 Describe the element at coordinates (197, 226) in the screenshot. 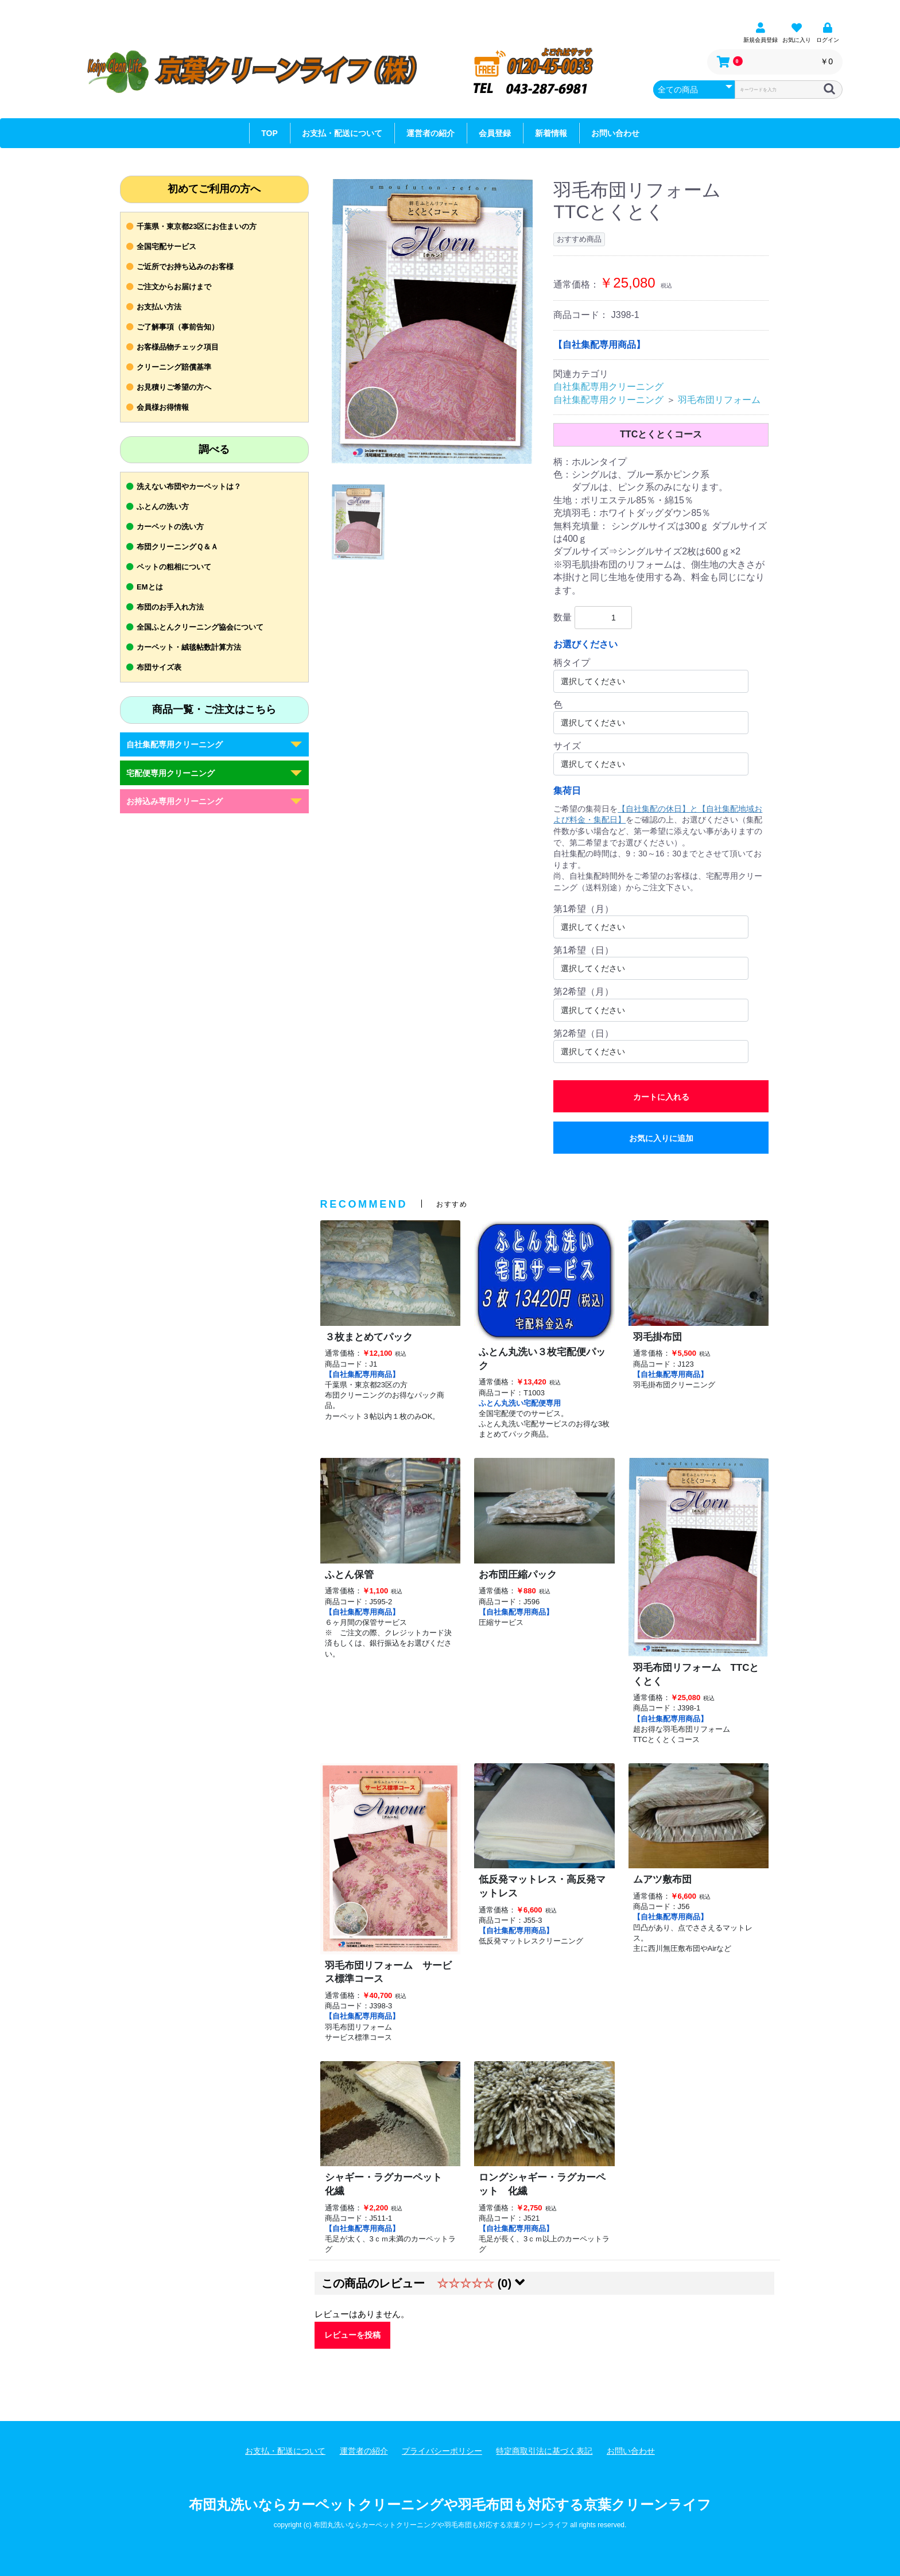

I see `千葉県・東京都23区にお住まいの方` at that location.